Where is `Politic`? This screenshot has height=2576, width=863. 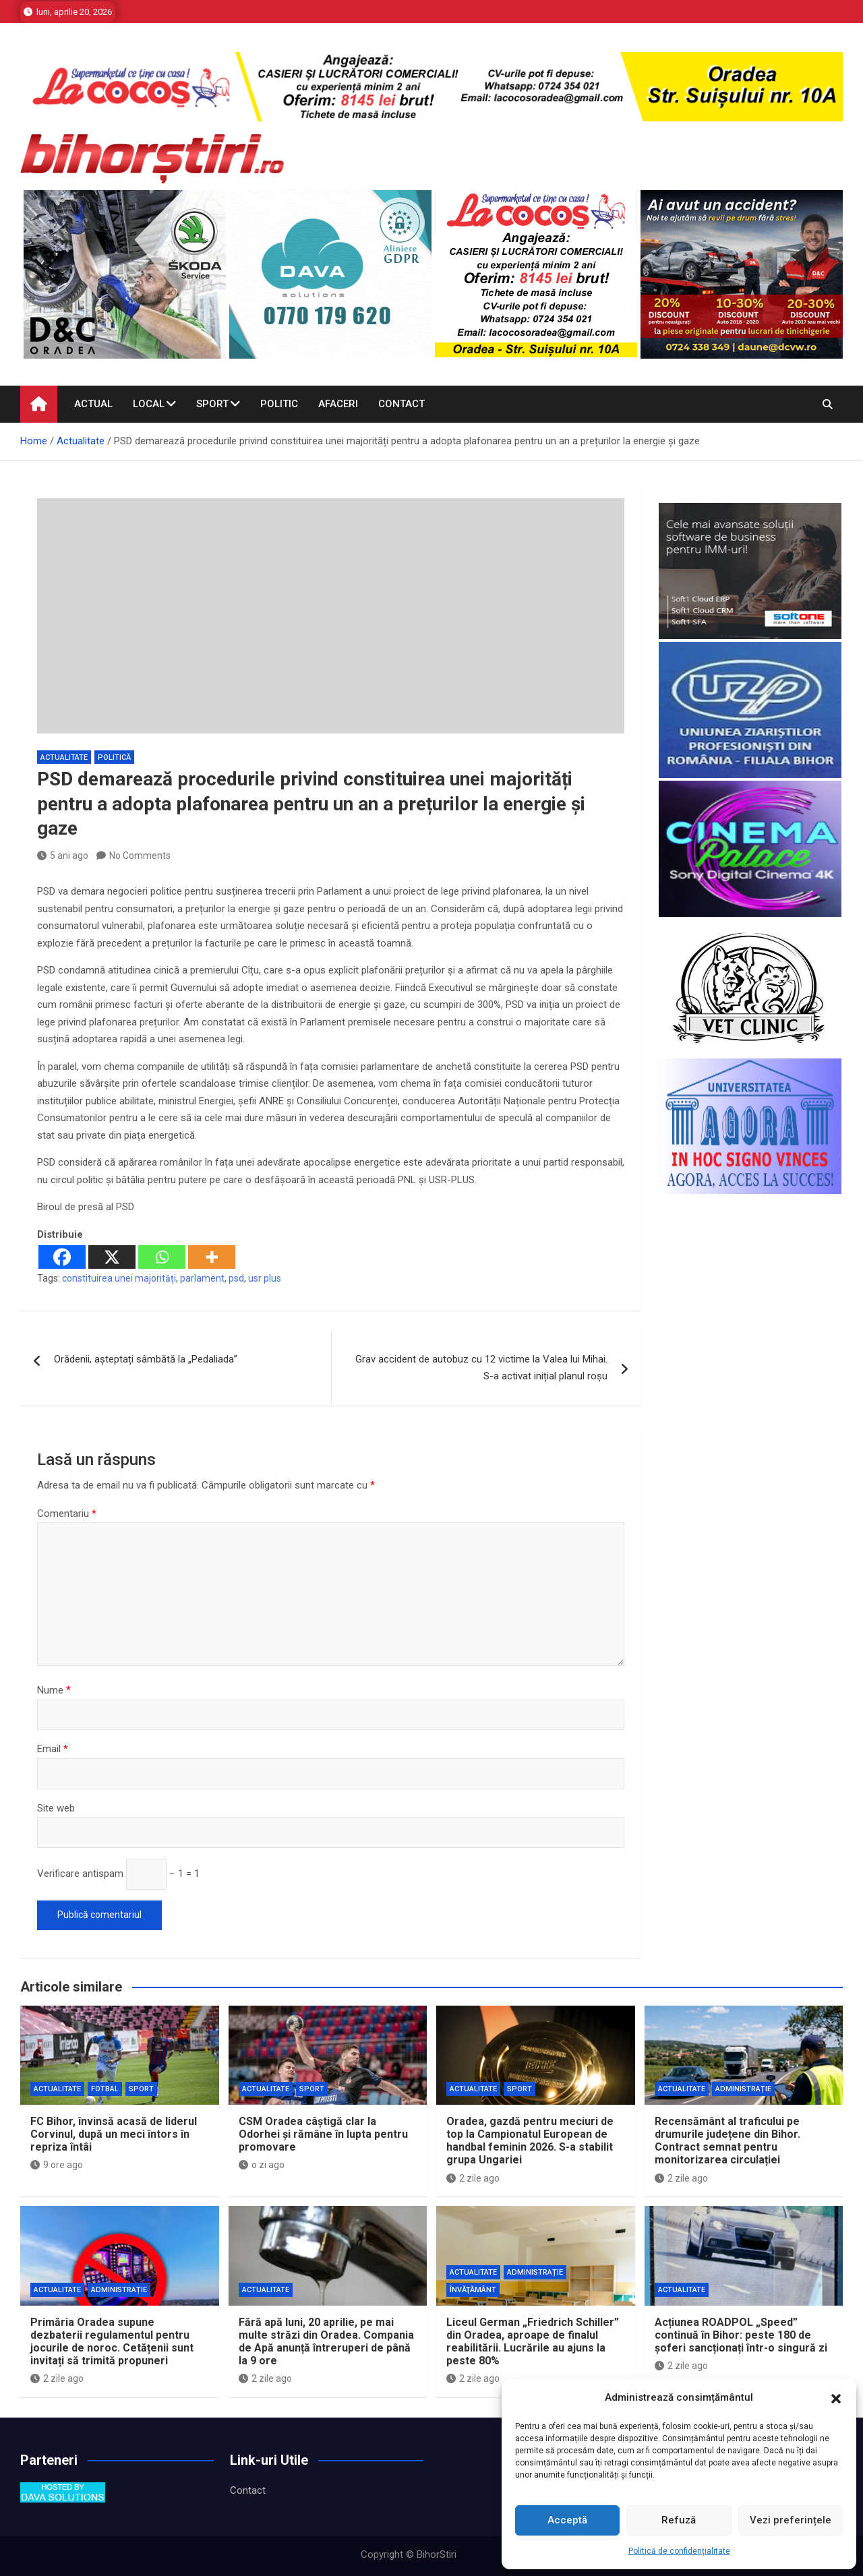
Politic is located at coordinates (279, 404).